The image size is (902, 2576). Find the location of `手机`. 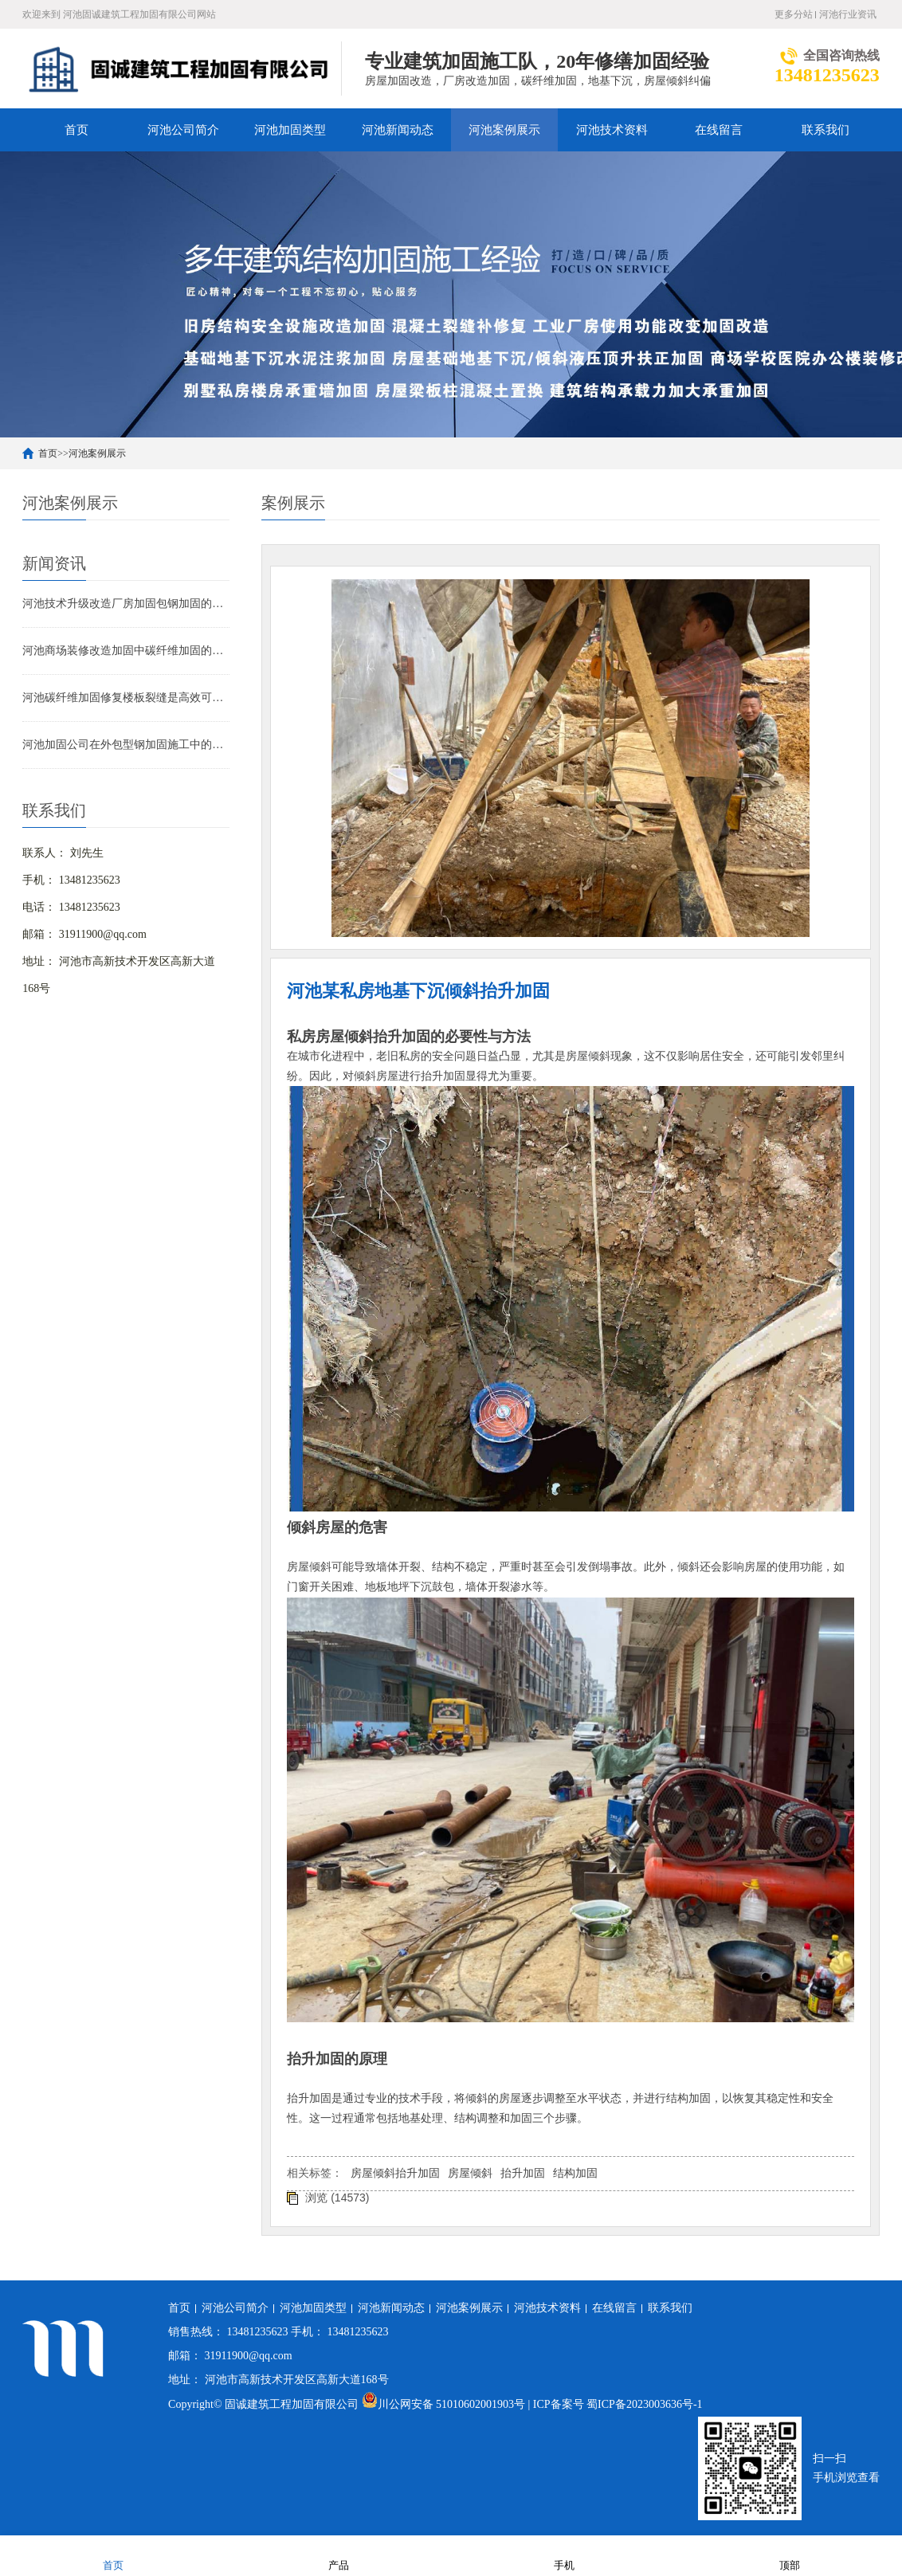

手机 is located at coordinates (564, 2555).